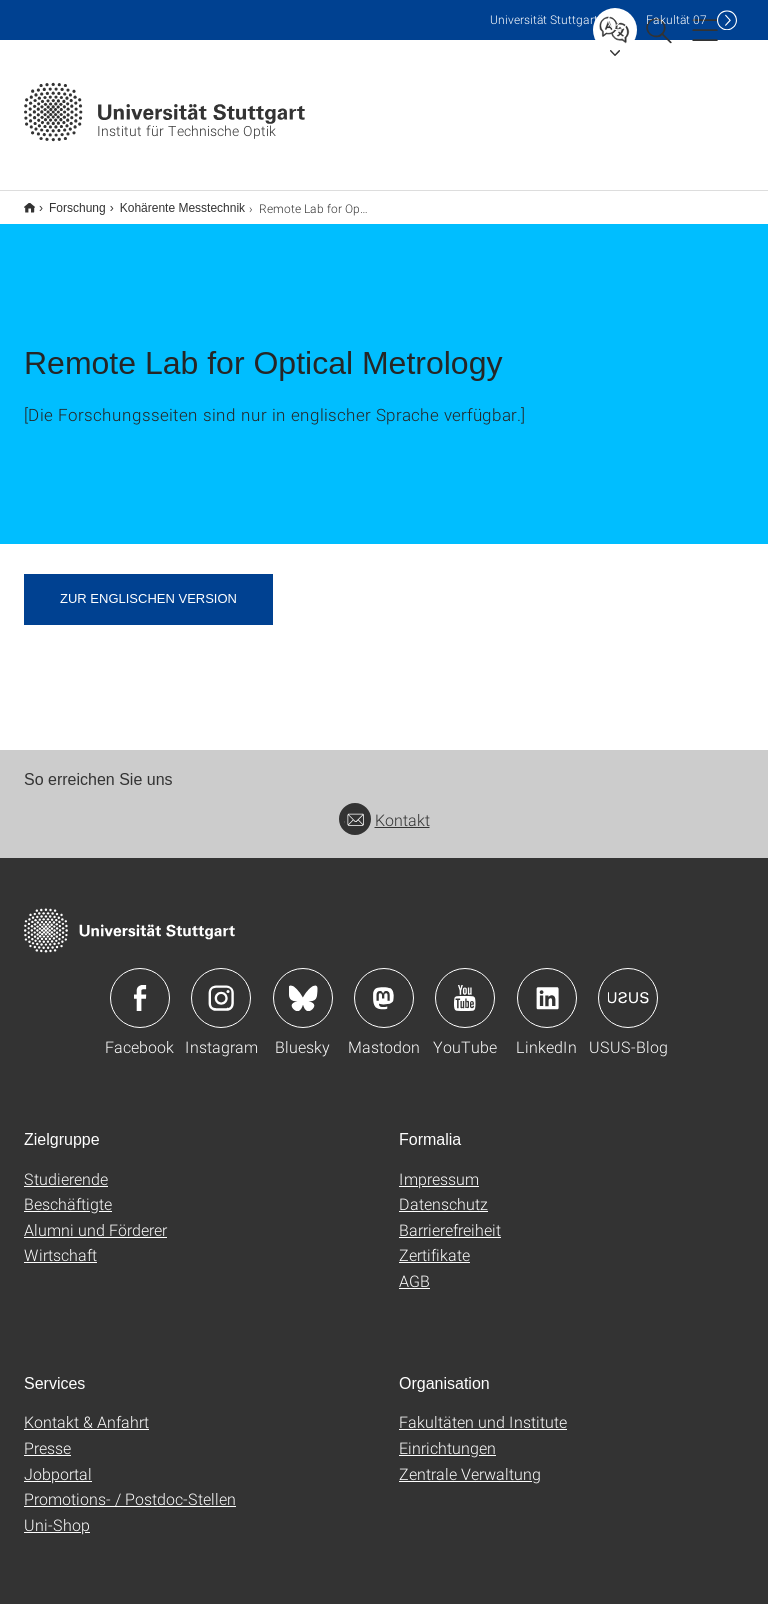 This screenshot has height=1604, width=768. I want to click on Wirtschaft, so click(60, 1241).